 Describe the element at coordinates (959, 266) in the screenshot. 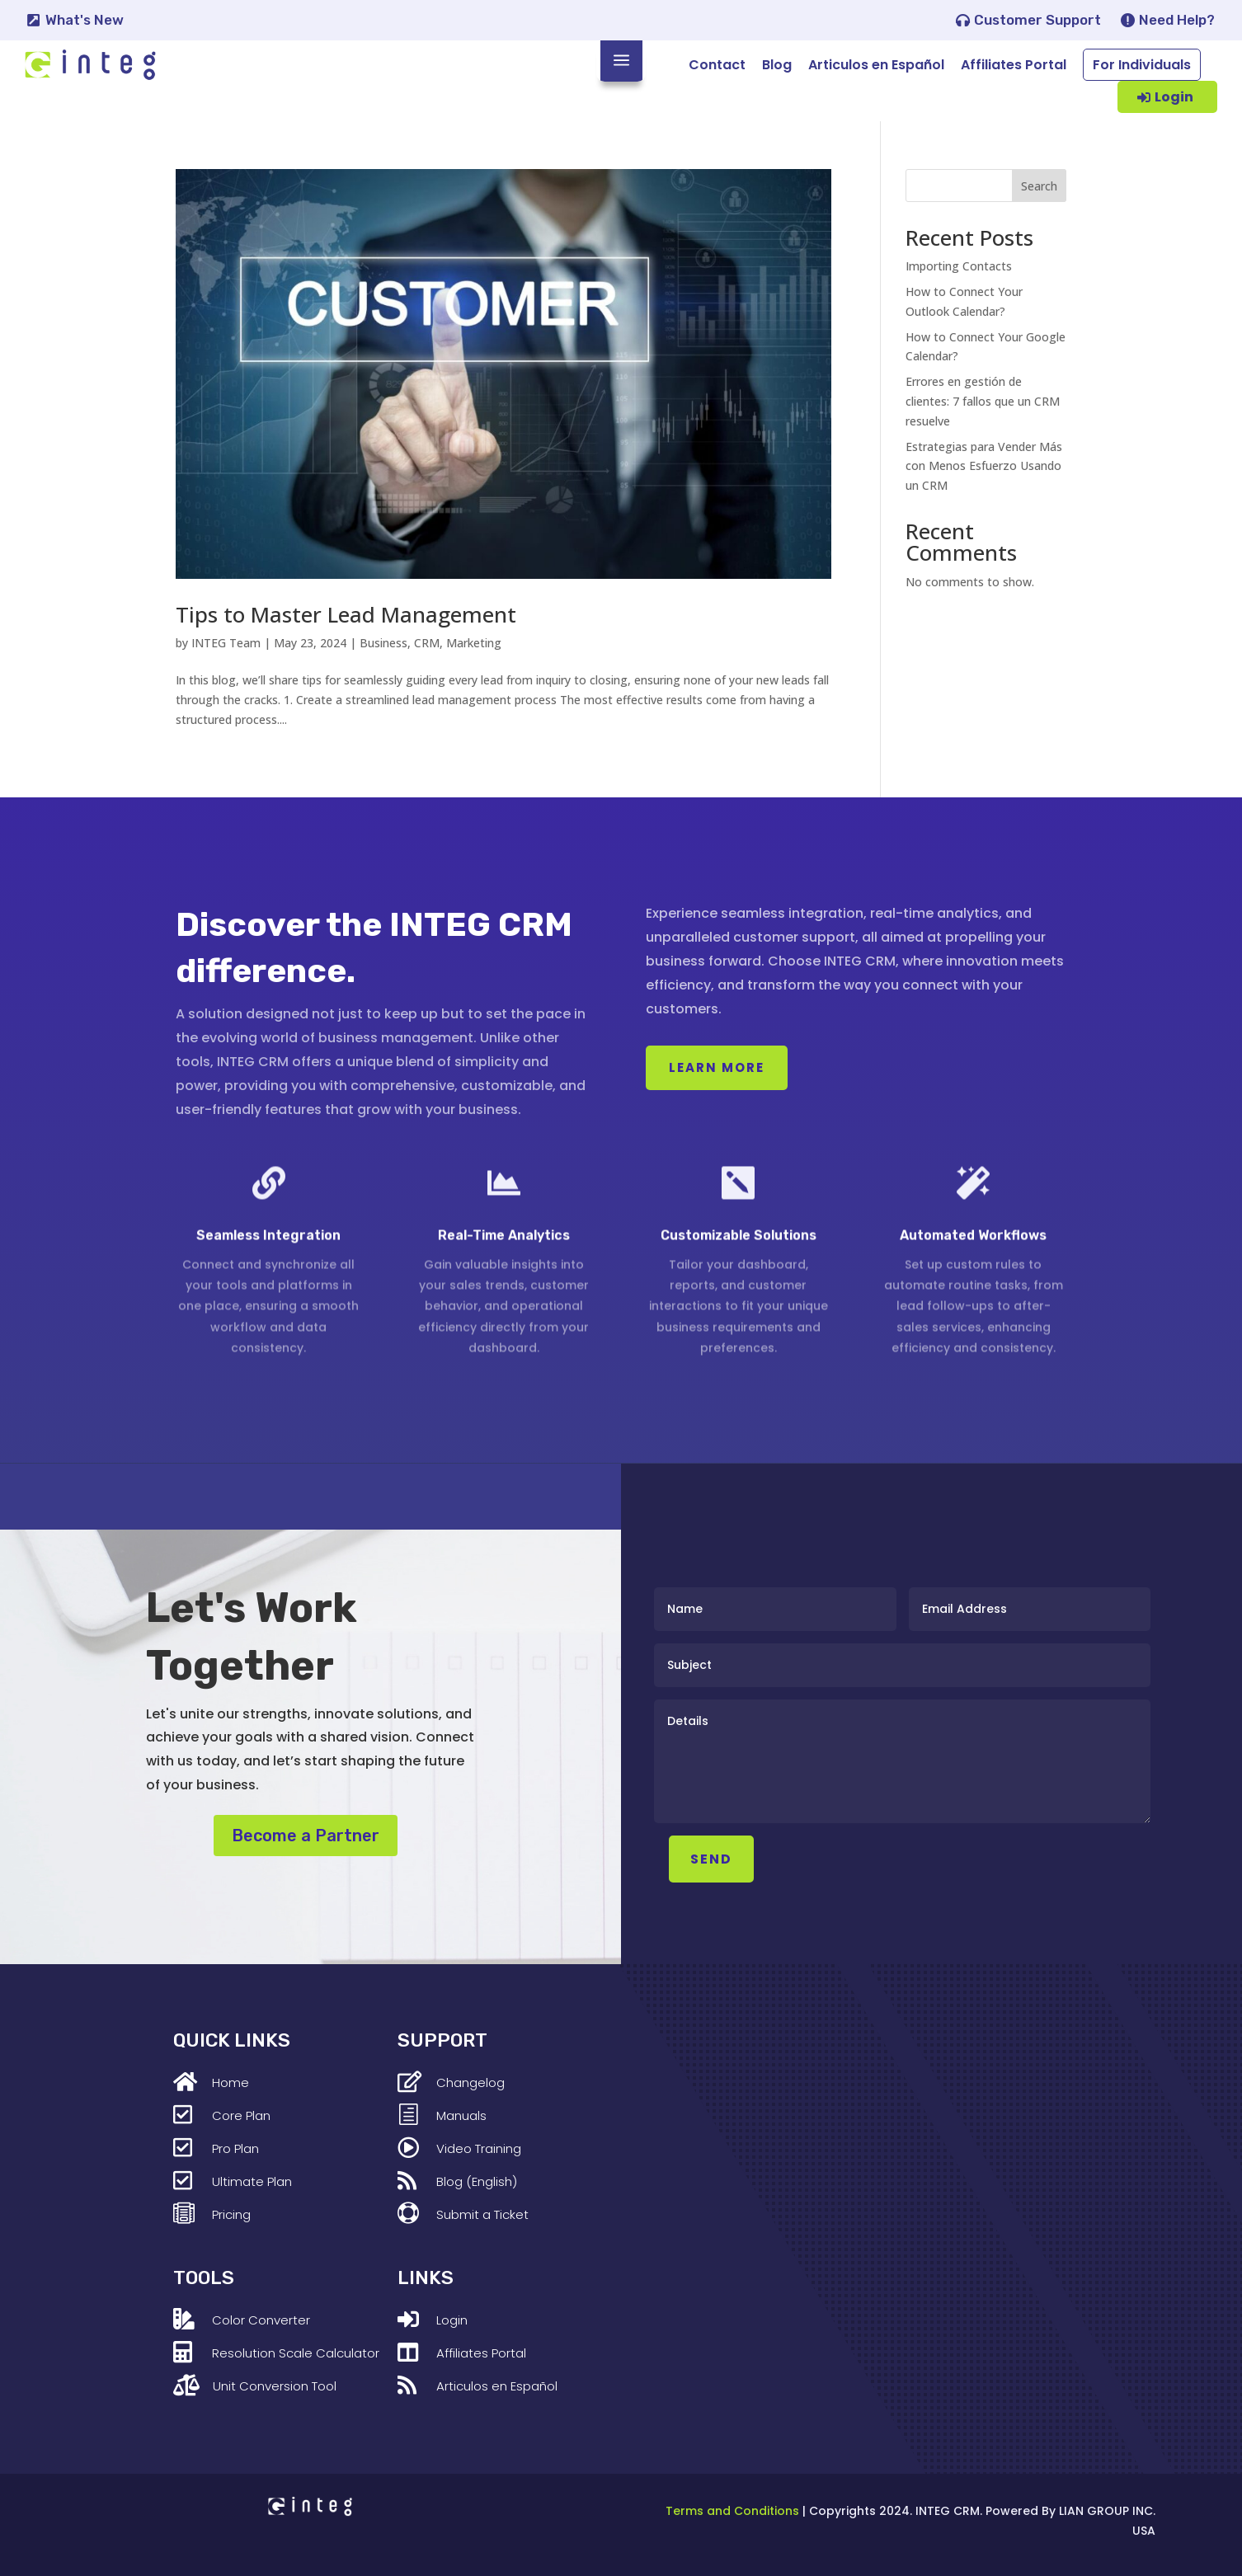

I see `Importing Contacts` at that location.